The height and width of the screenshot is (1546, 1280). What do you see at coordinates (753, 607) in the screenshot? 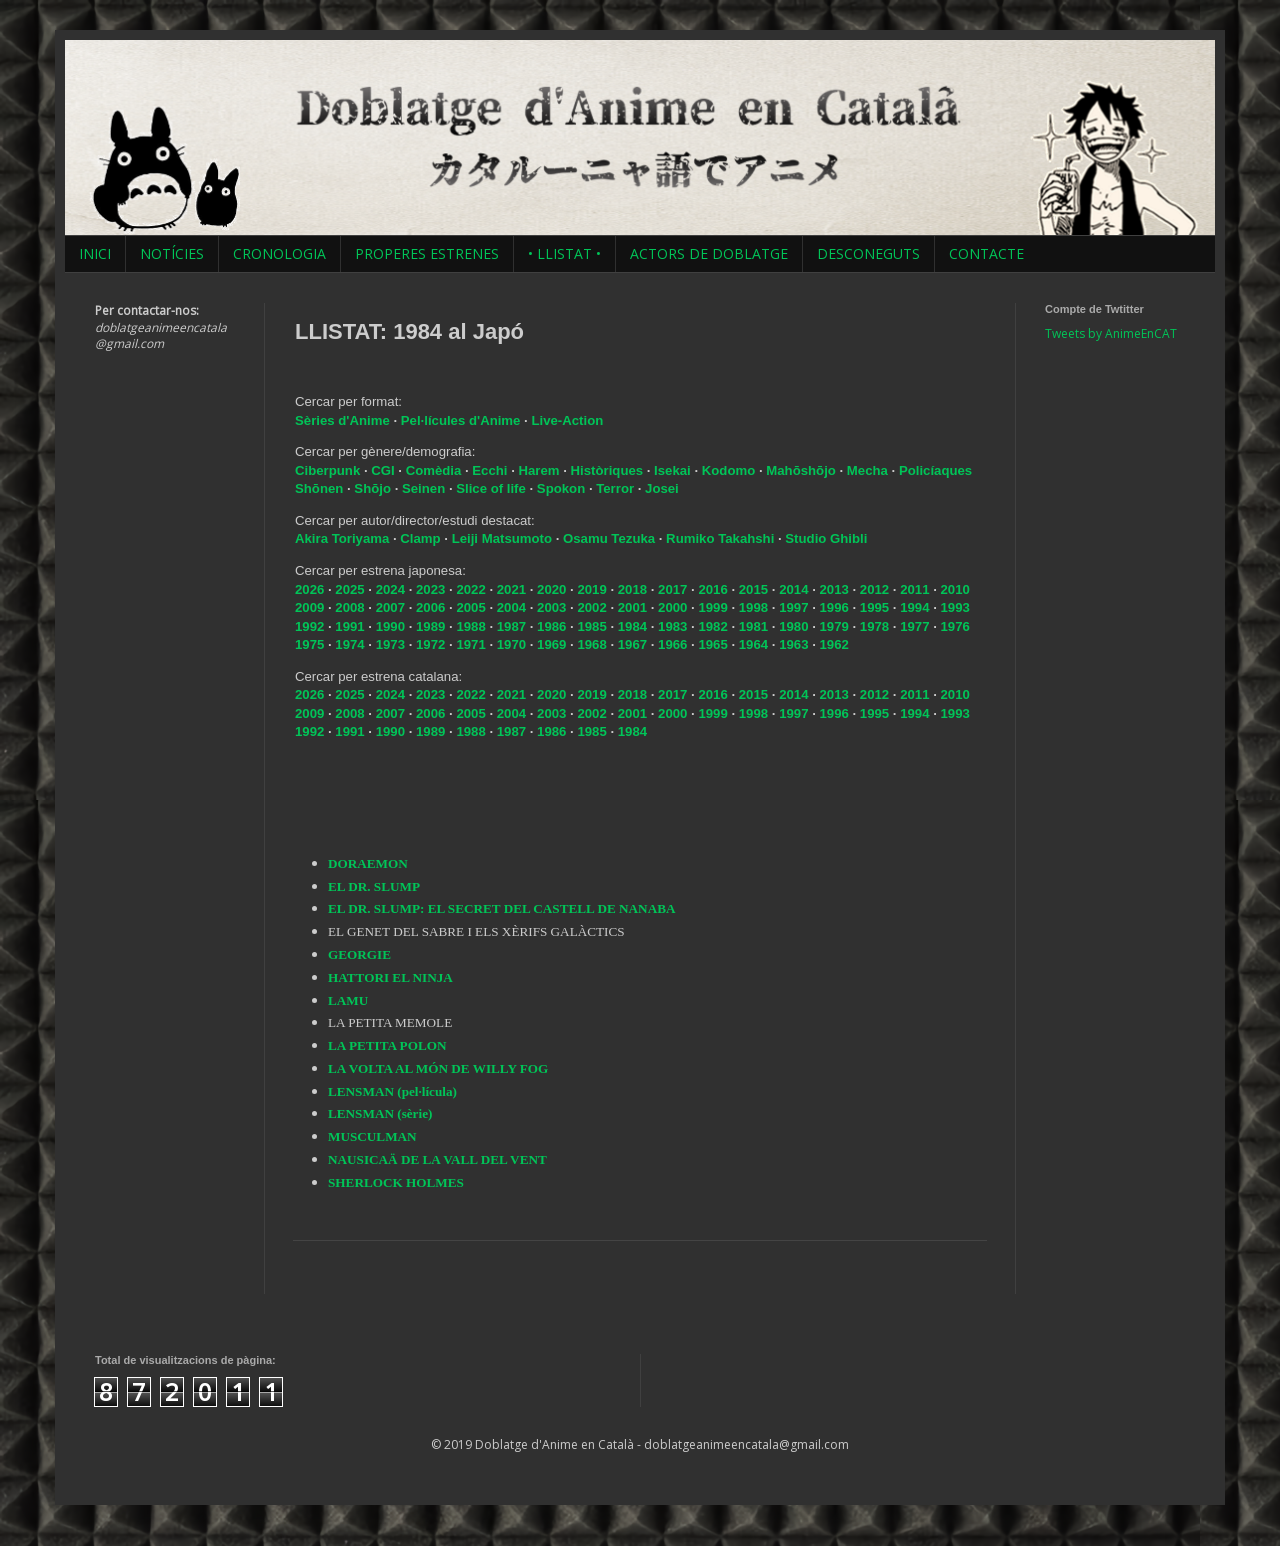
I see `1998` at bounding box center [753, 607].